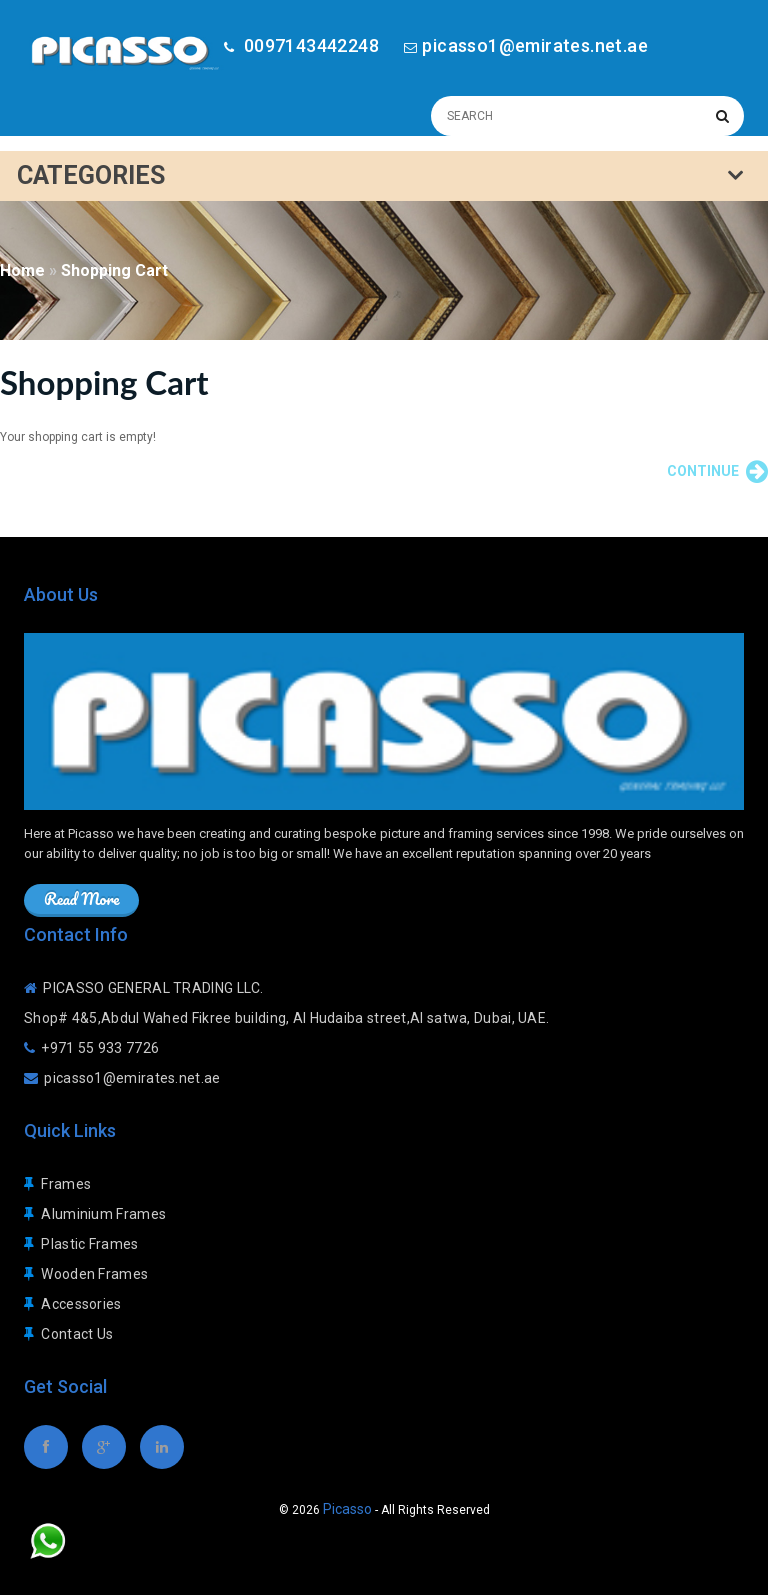 This screenshot has width=768, height=1595. What do you see at coordinates (309, 45) in the screenshot?
I see `0097143442248` at bounding box center [309, 45].